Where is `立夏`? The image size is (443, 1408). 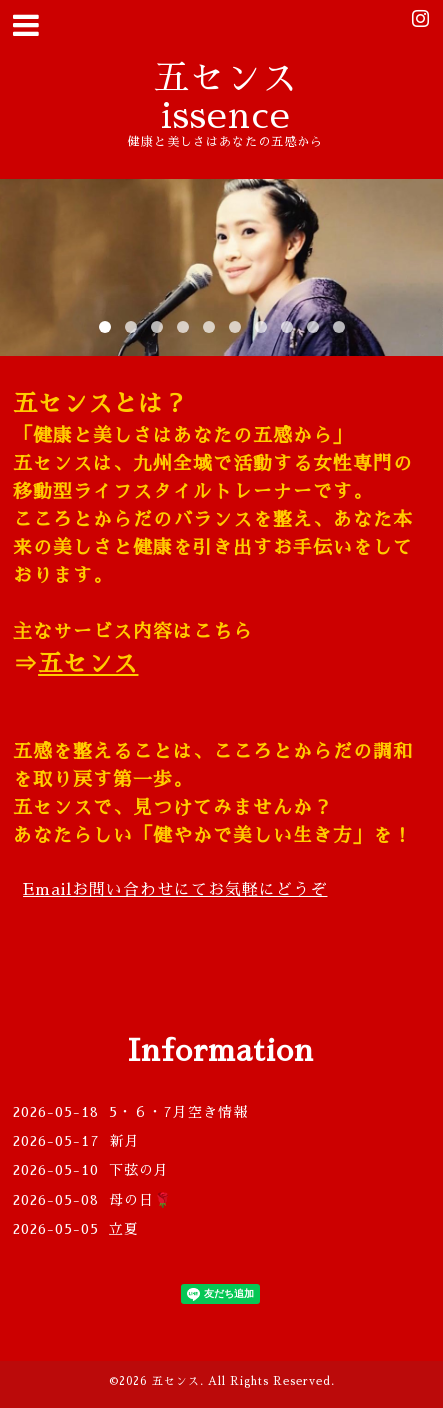 立夏 is located at coordinates (124, 1229).